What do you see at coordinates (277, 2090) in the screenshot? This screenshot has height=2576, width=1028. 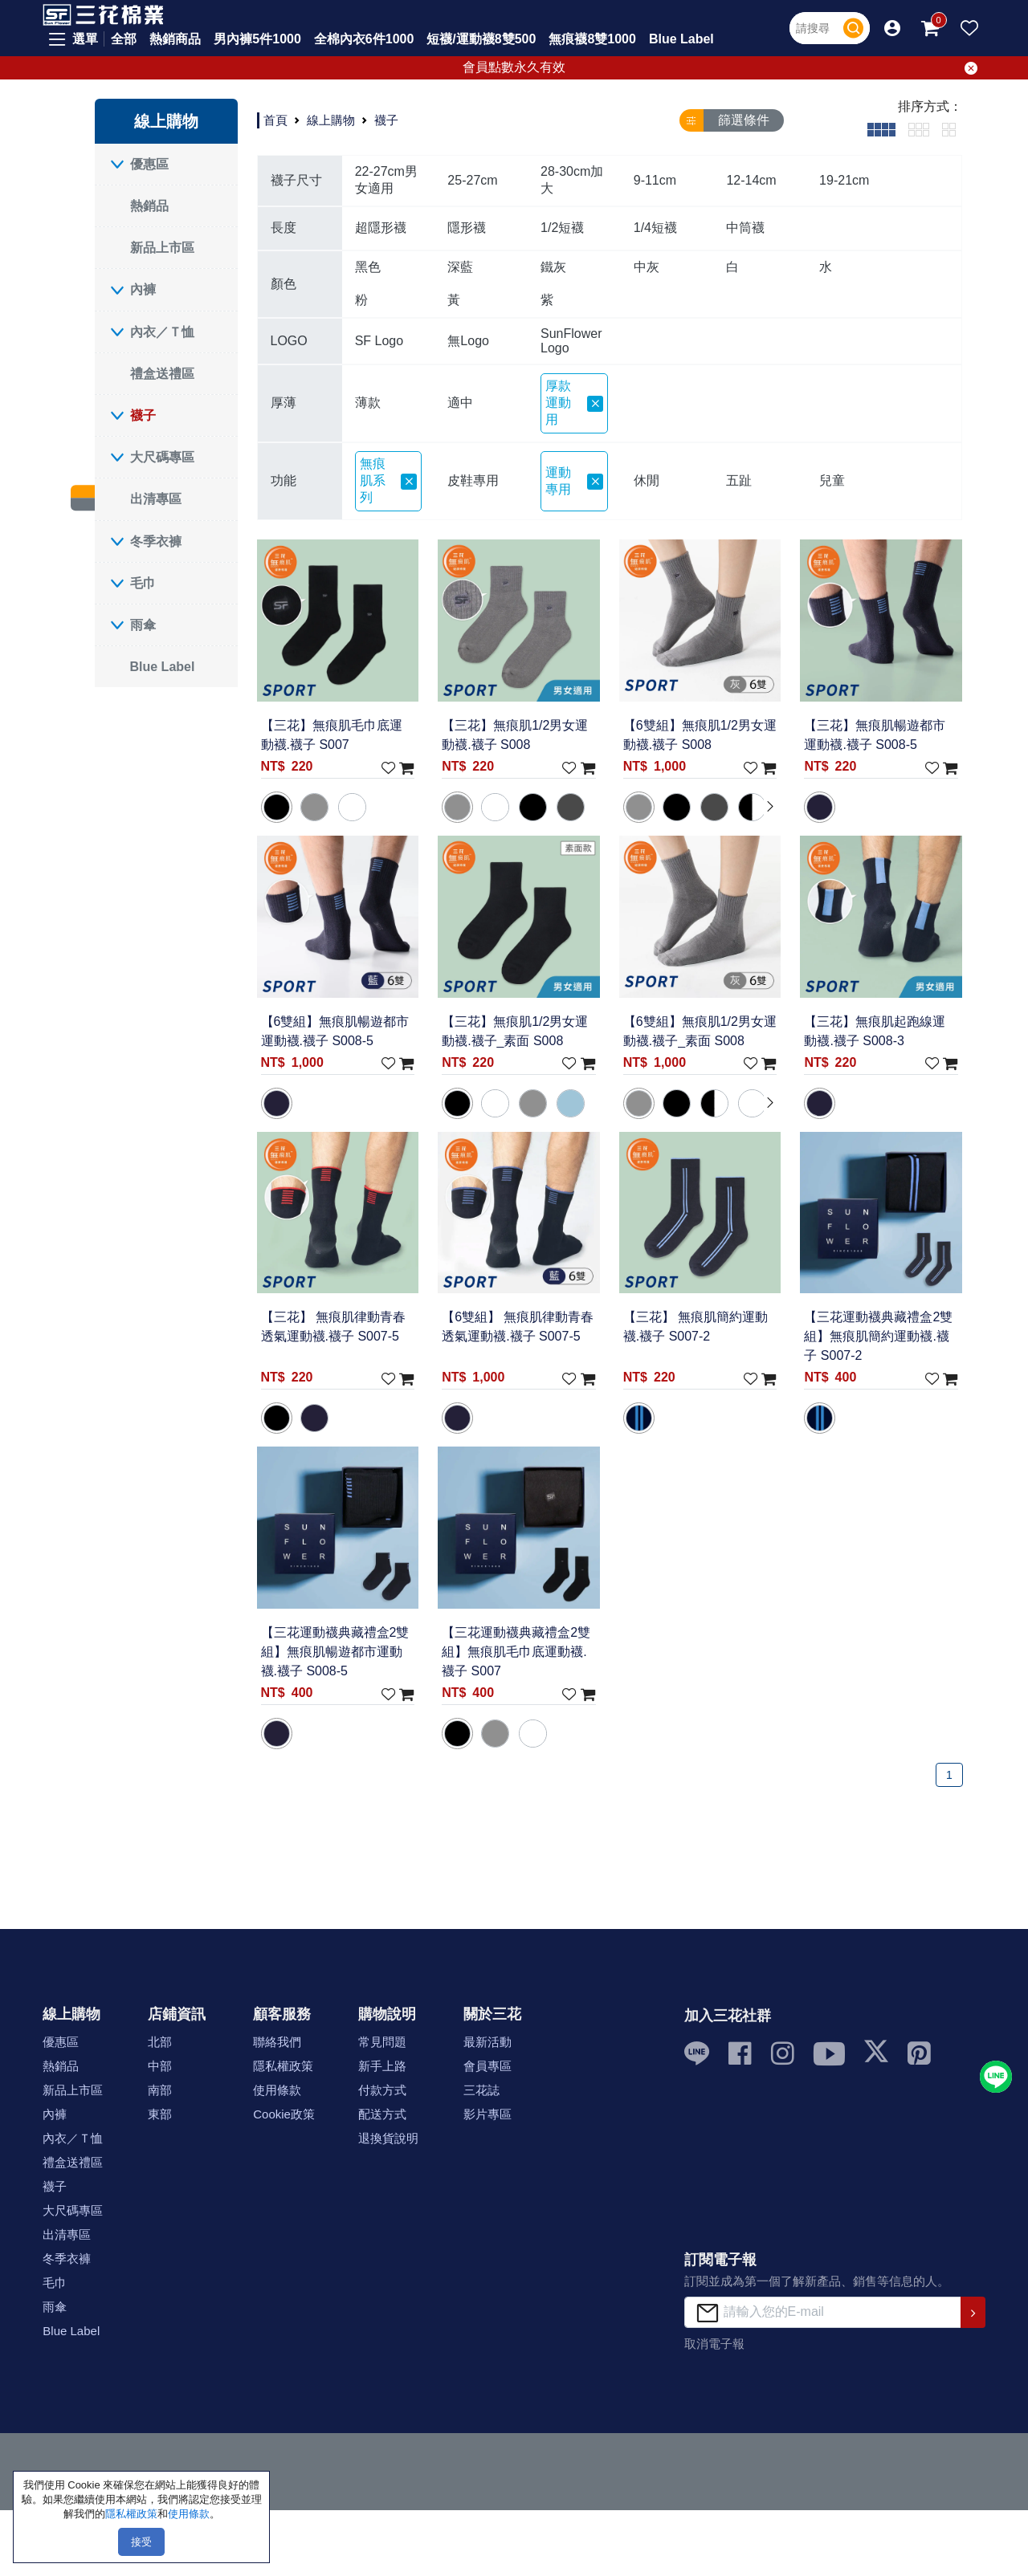 I see `使用條款` at bounding box center [277, 2090].